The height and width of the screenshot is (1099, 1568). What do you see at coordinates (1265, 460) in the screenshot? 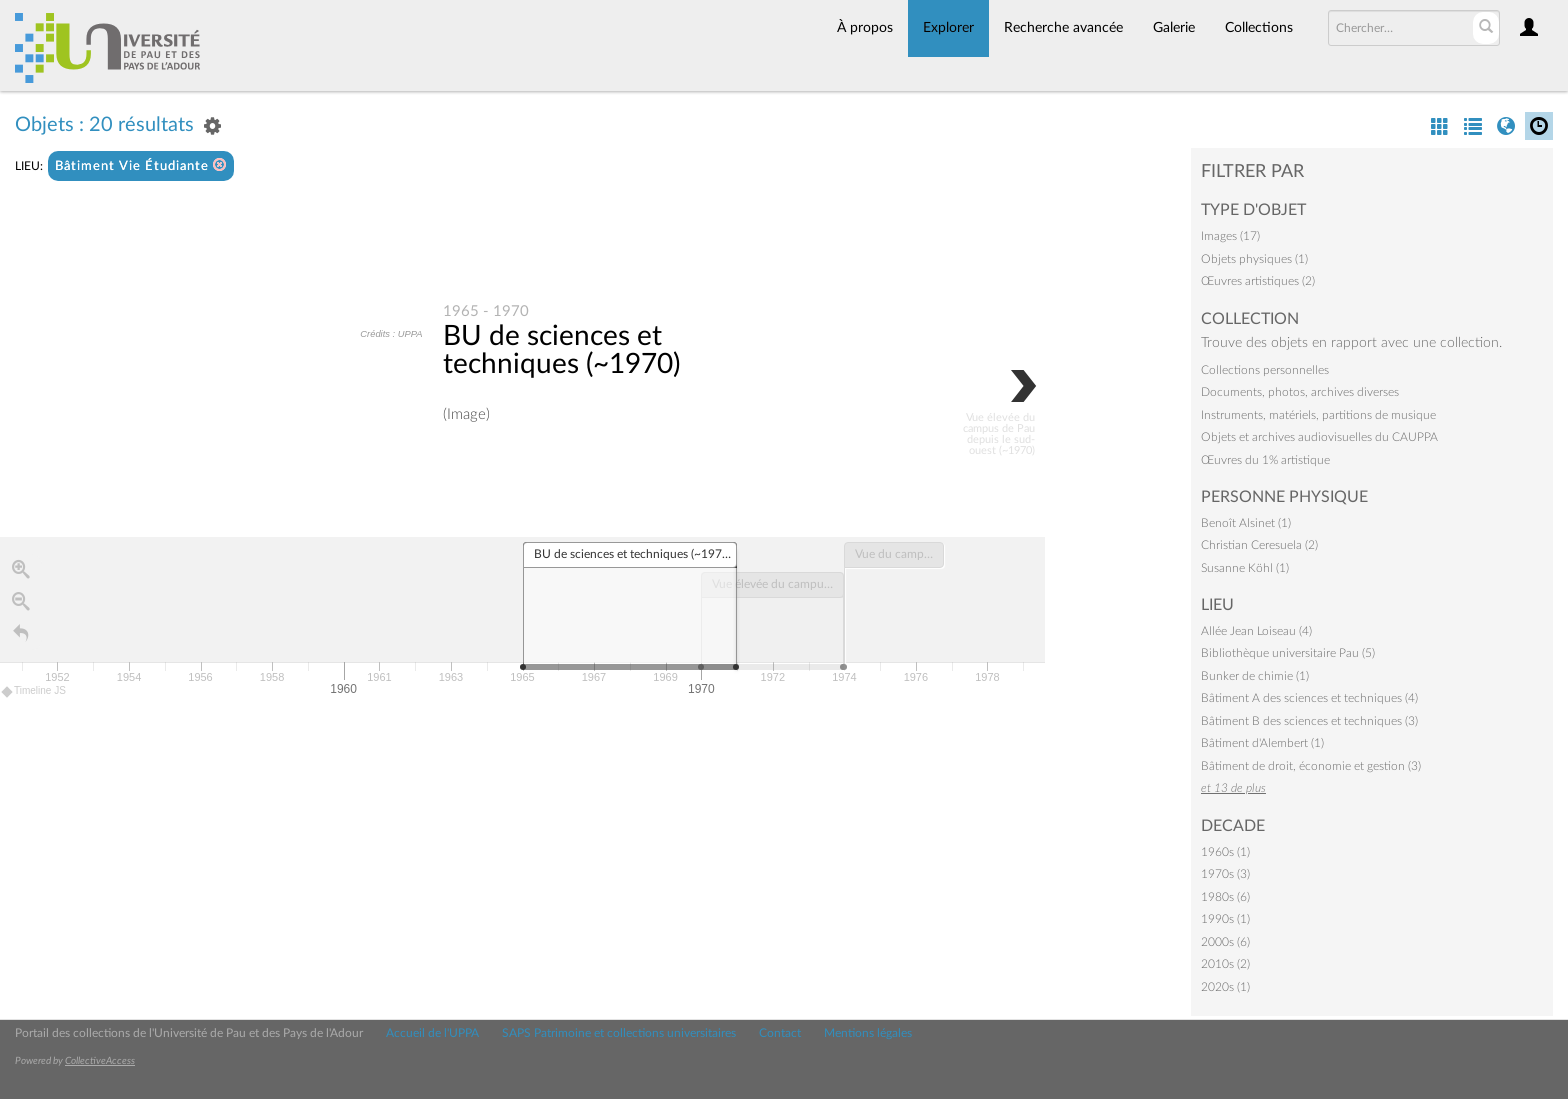
I see `Œuvres du 1% artistique` at bounding box center [1265, 460].